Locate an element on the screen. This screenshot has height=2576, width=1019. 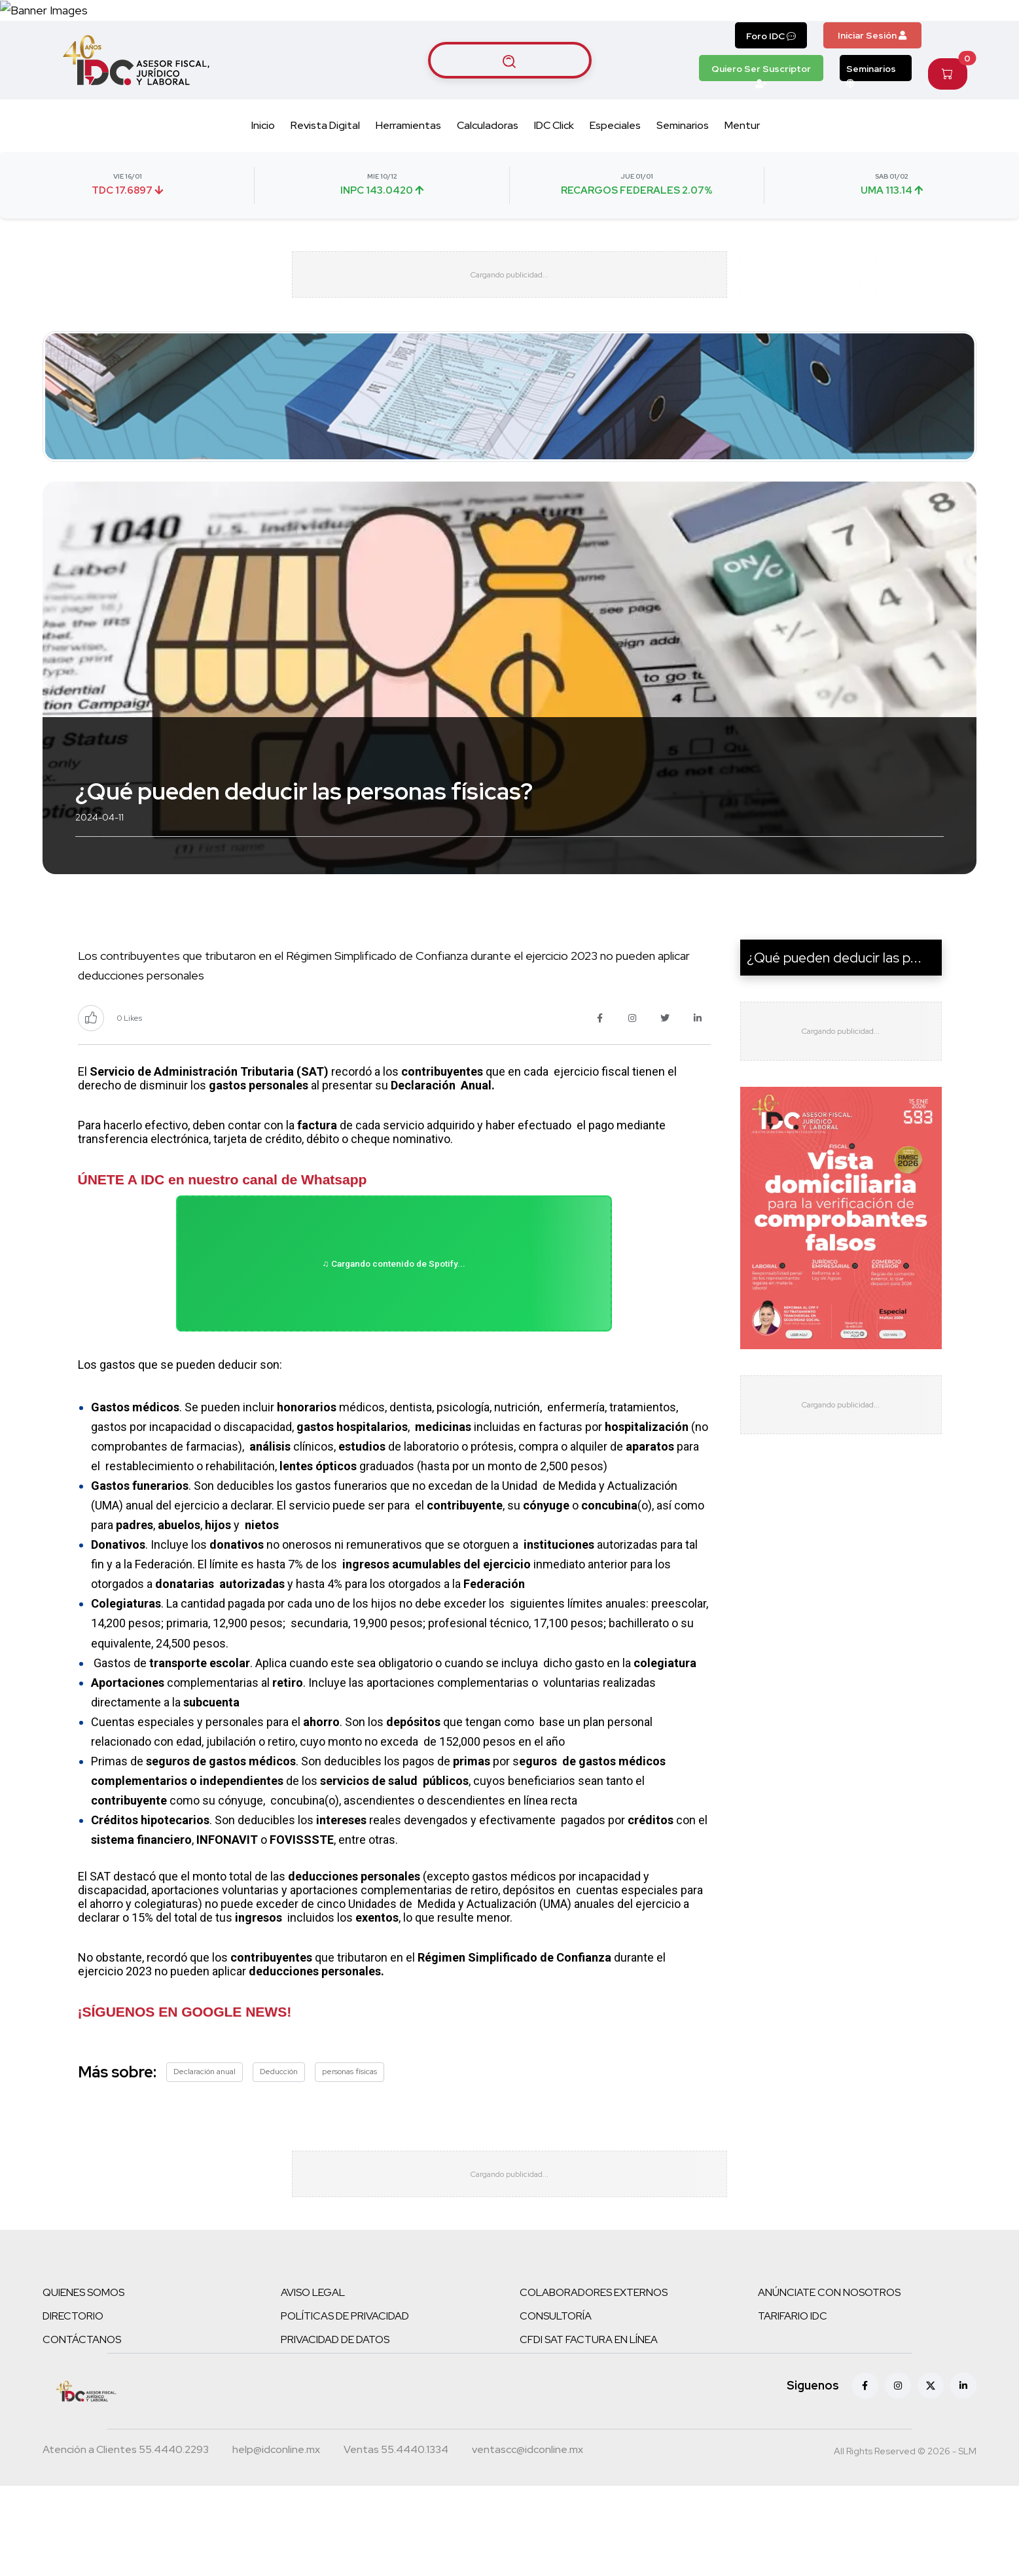
IDC Click is located at coordinates (554, 177).